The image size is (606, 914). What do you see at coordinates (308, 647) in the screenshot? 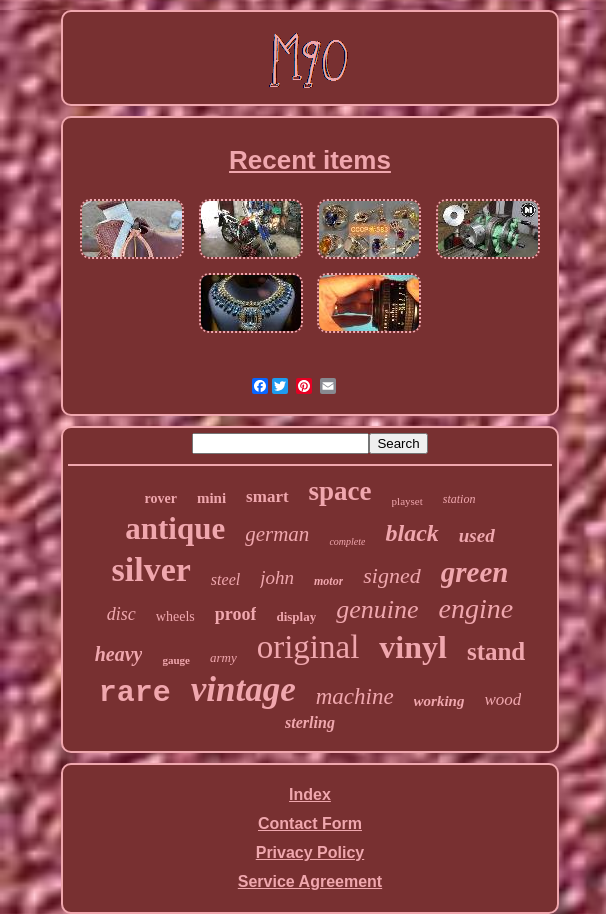
I see `original` at bounding box center [308, 647].